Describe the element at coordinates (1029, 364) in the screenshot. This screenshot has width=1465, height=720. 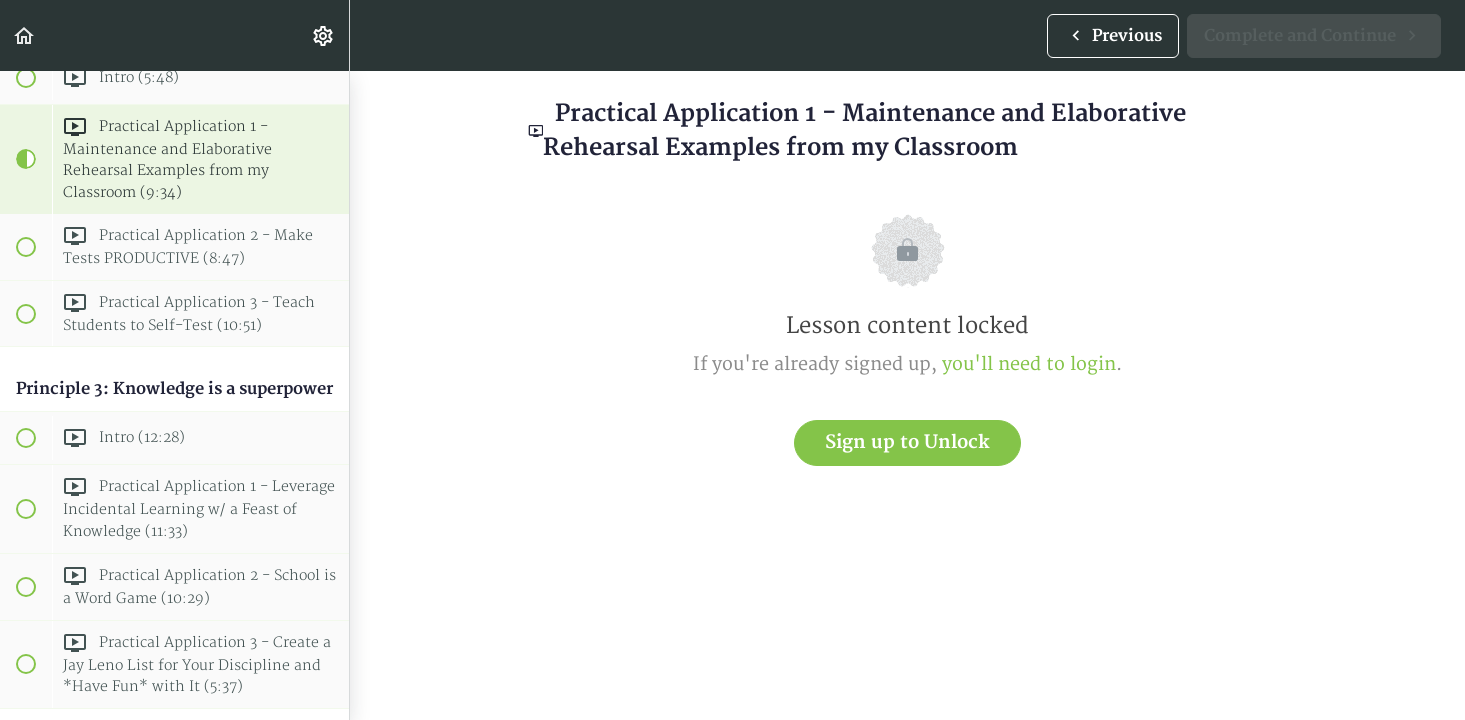
I see `you'll need to login` at that location.